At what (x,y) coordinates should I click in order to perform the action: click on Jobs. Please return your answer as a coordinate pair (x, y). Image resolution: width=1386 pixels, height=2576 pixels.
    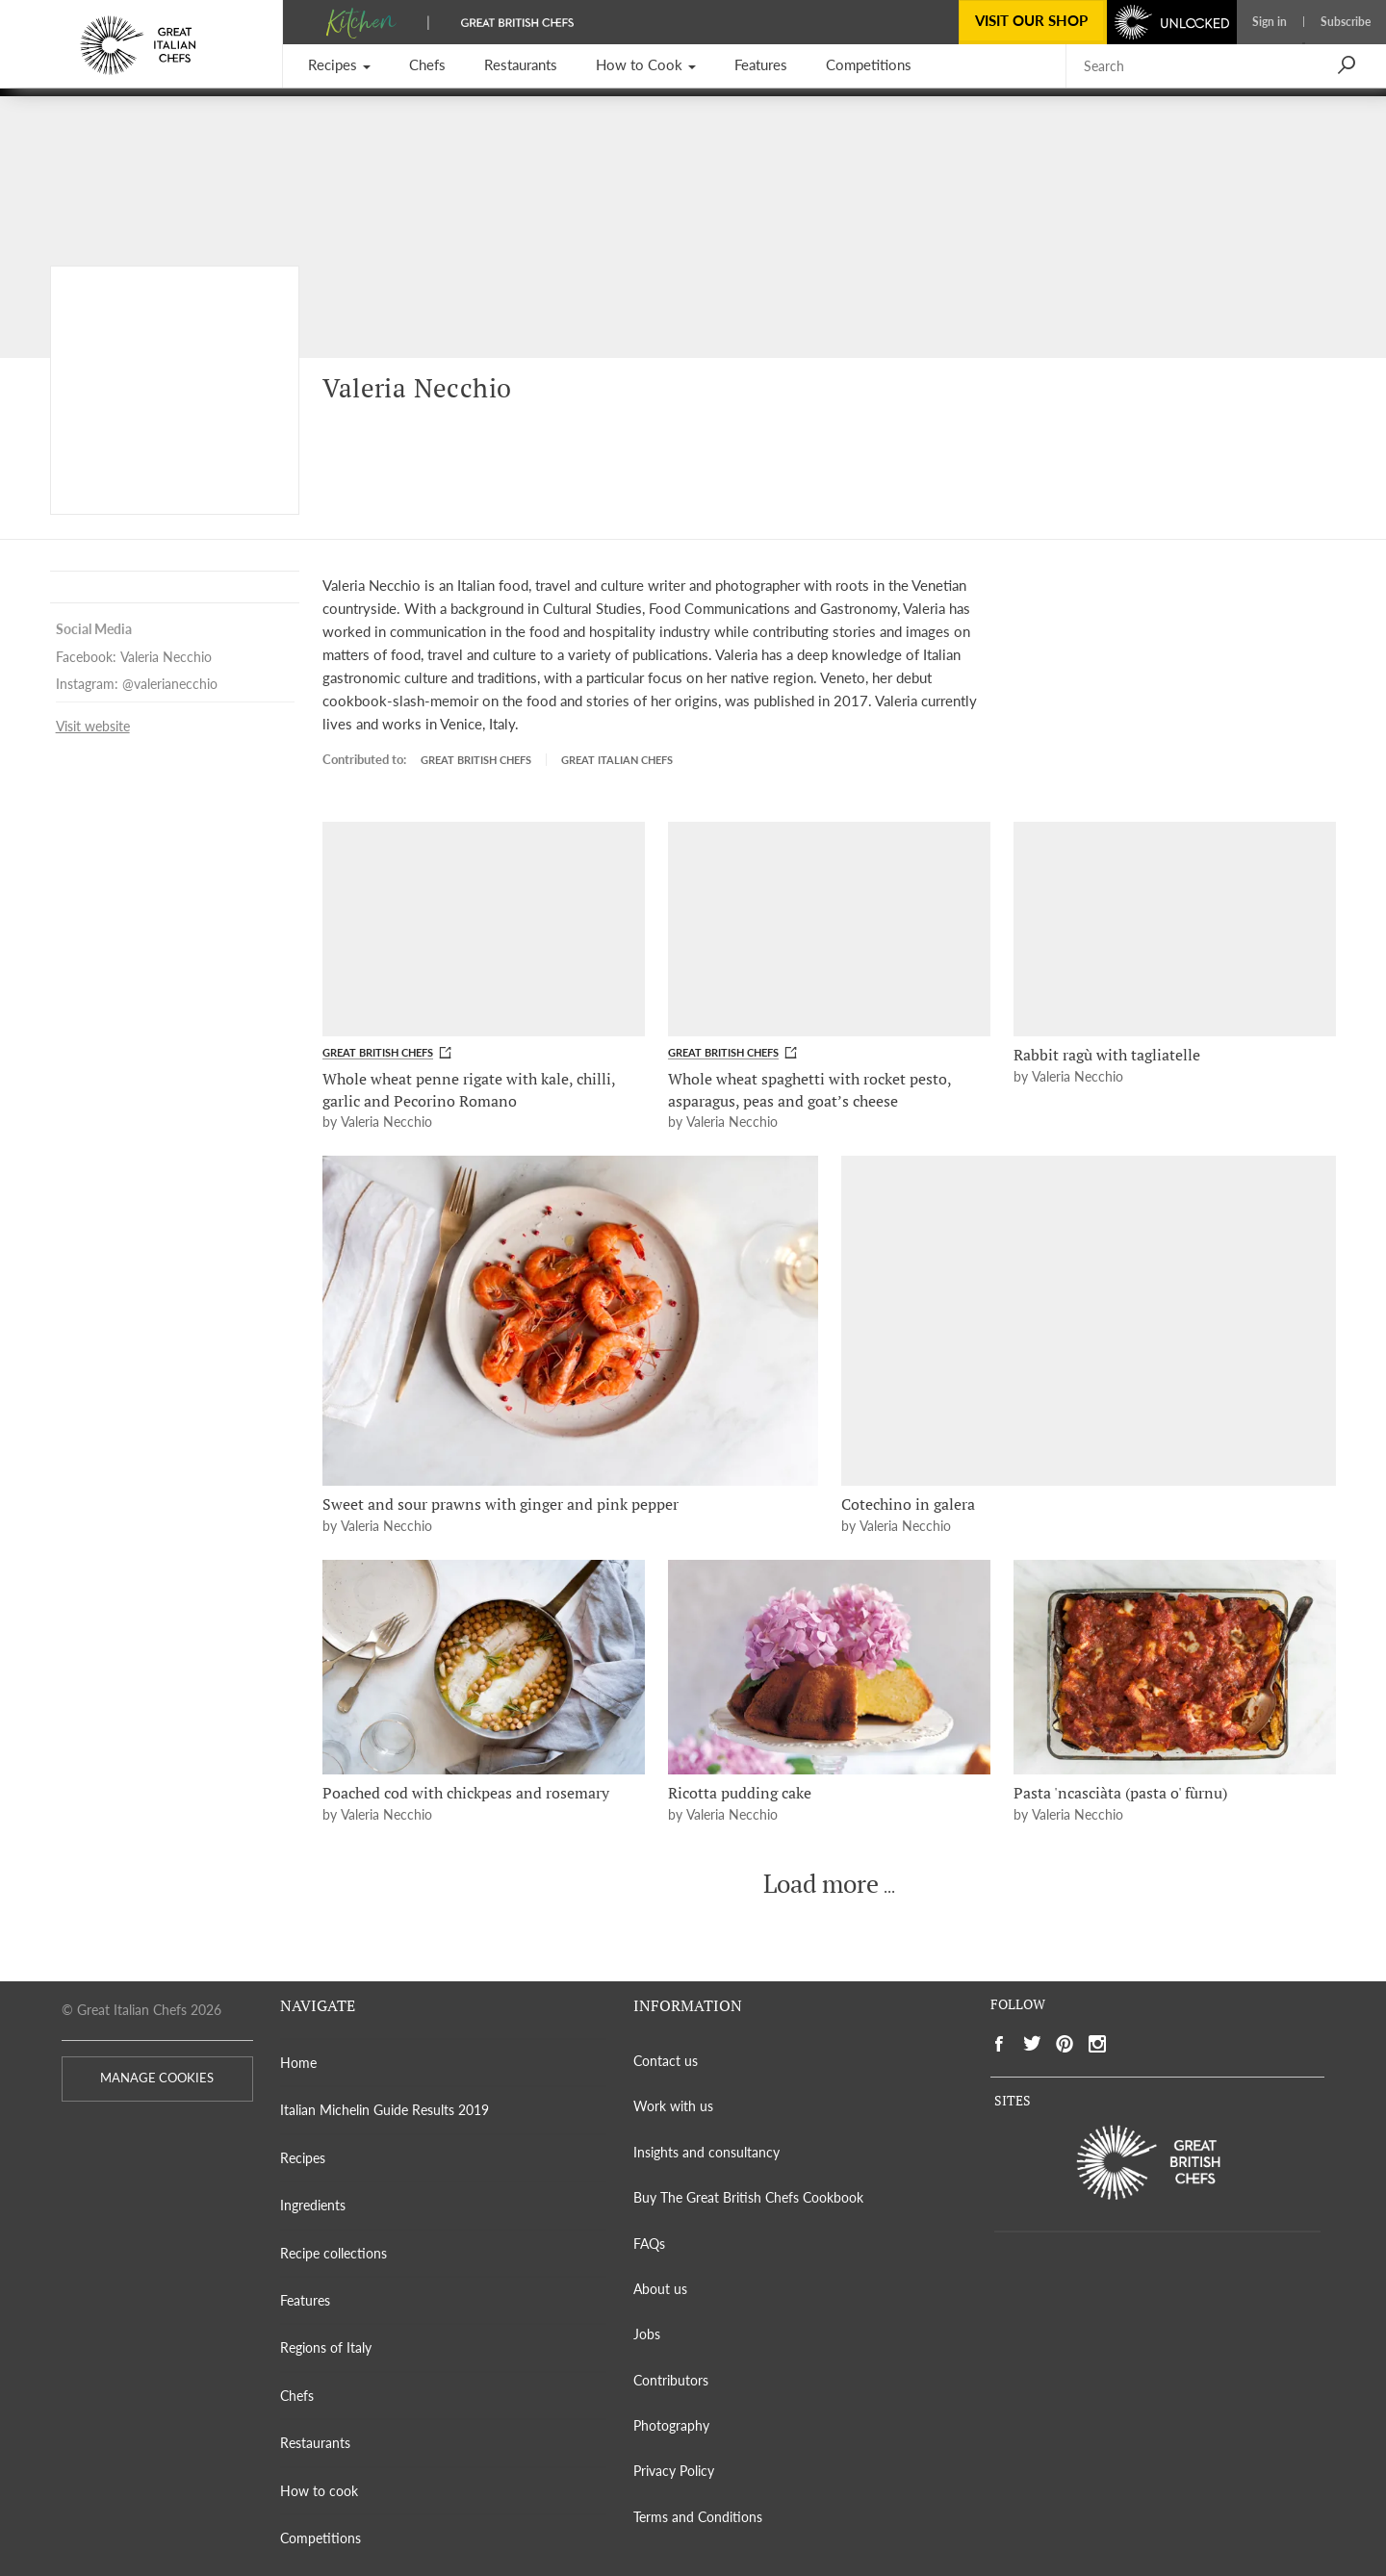
    Looking at the image, I should click on (646, 2334).